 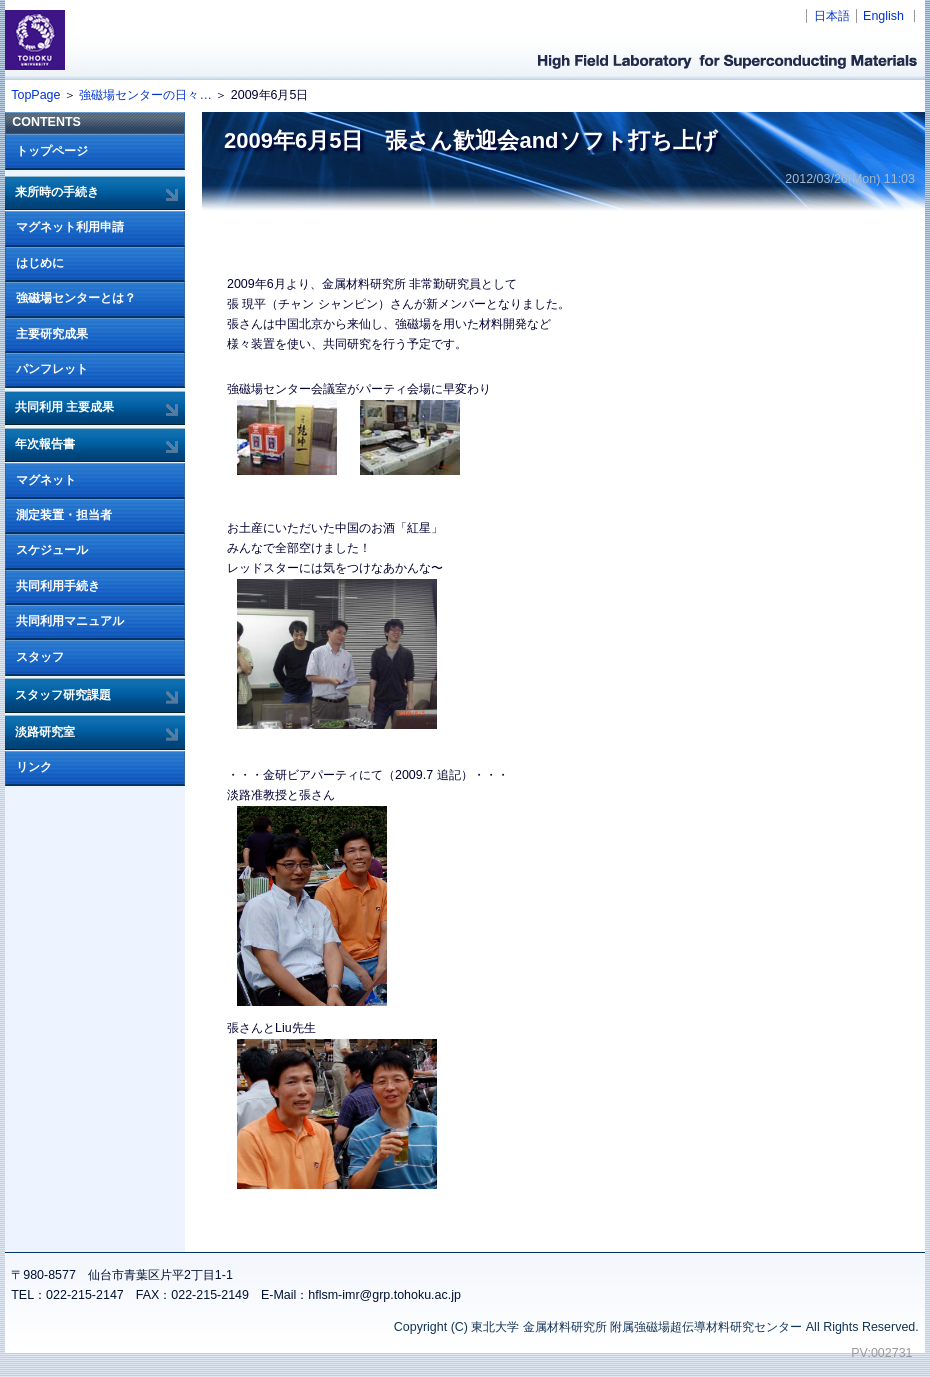 I want to click on トップページ, so click(x=52, y=151).